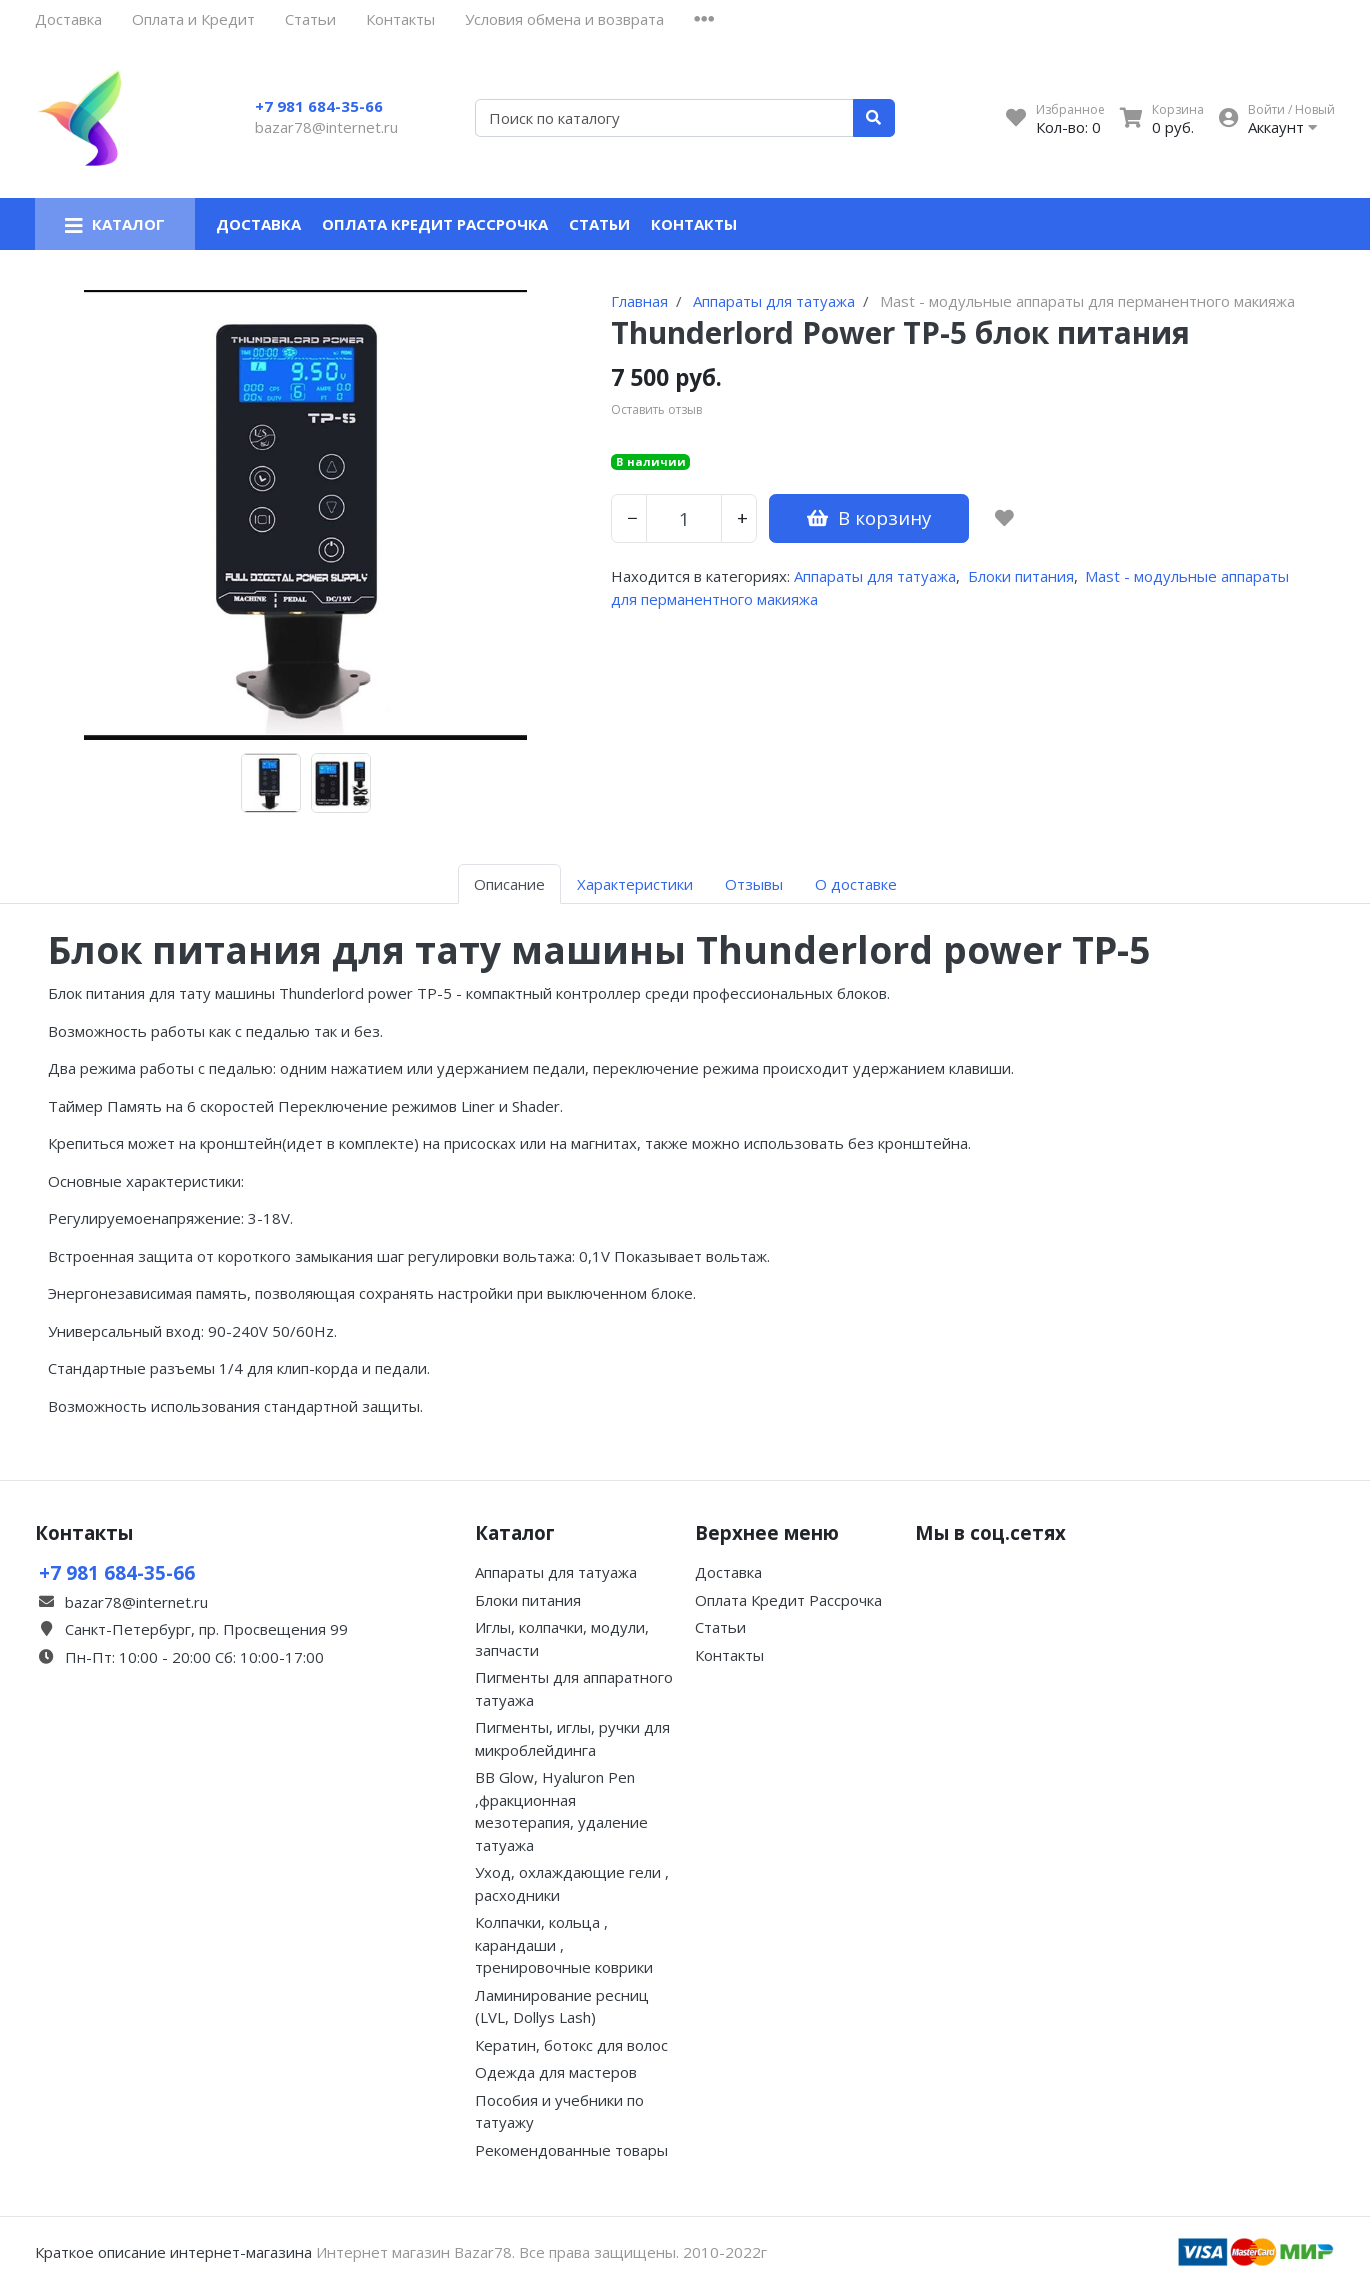 This screenshot has height=2287, width=1370. Describe the element at coordinates (1021, 576) in the screenshot. I see `Блоки питания` at that location.